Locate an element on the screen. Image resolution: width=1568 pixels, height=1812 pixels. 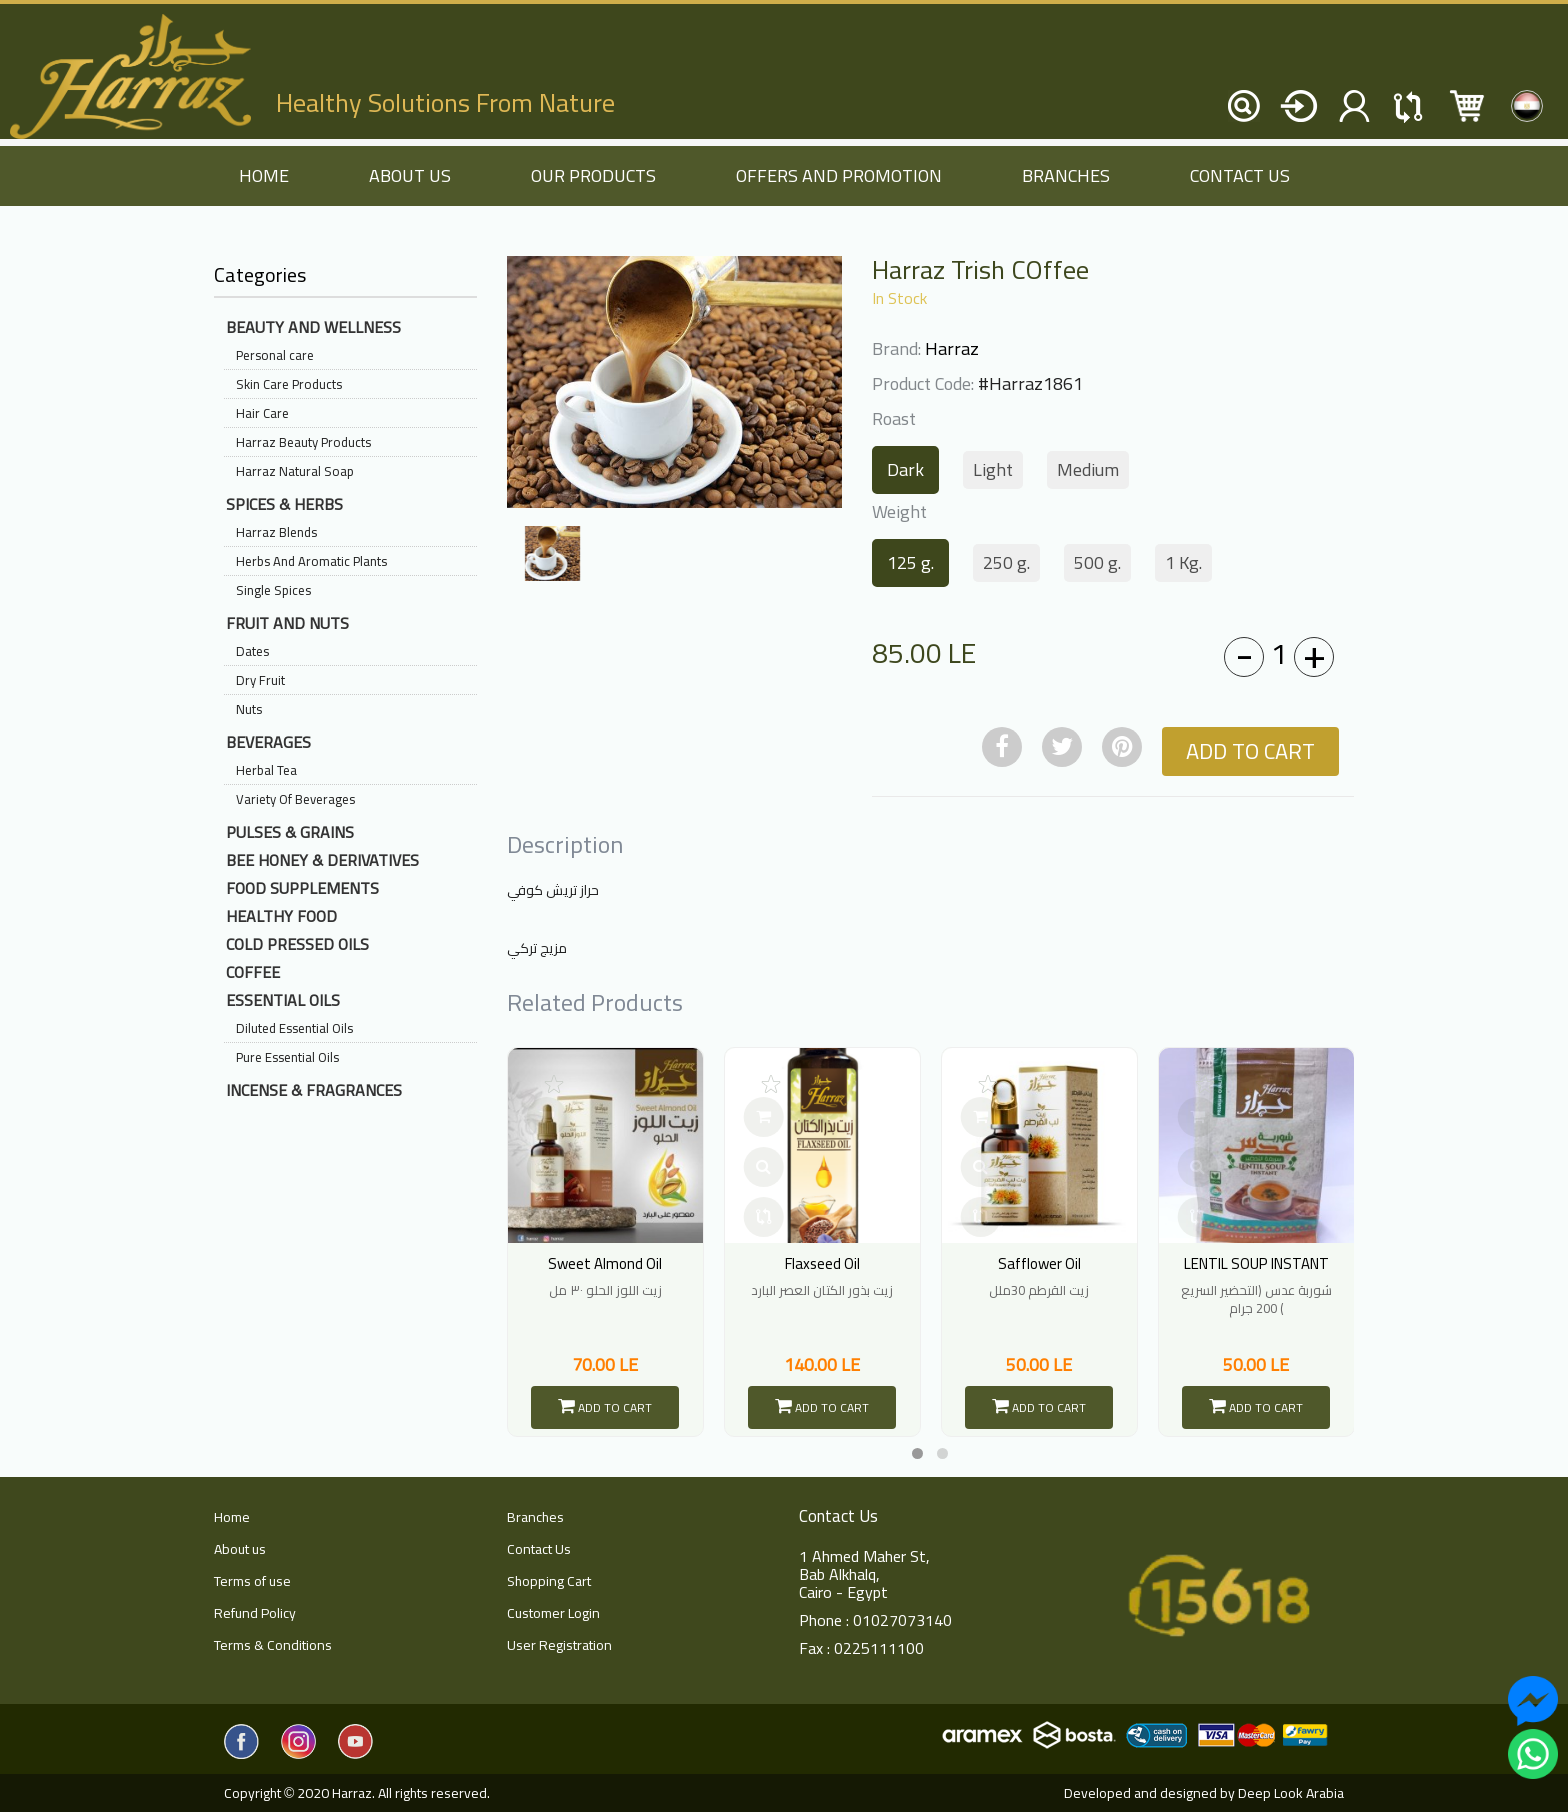
Herbal Tea is located at coordinates (266, 770).